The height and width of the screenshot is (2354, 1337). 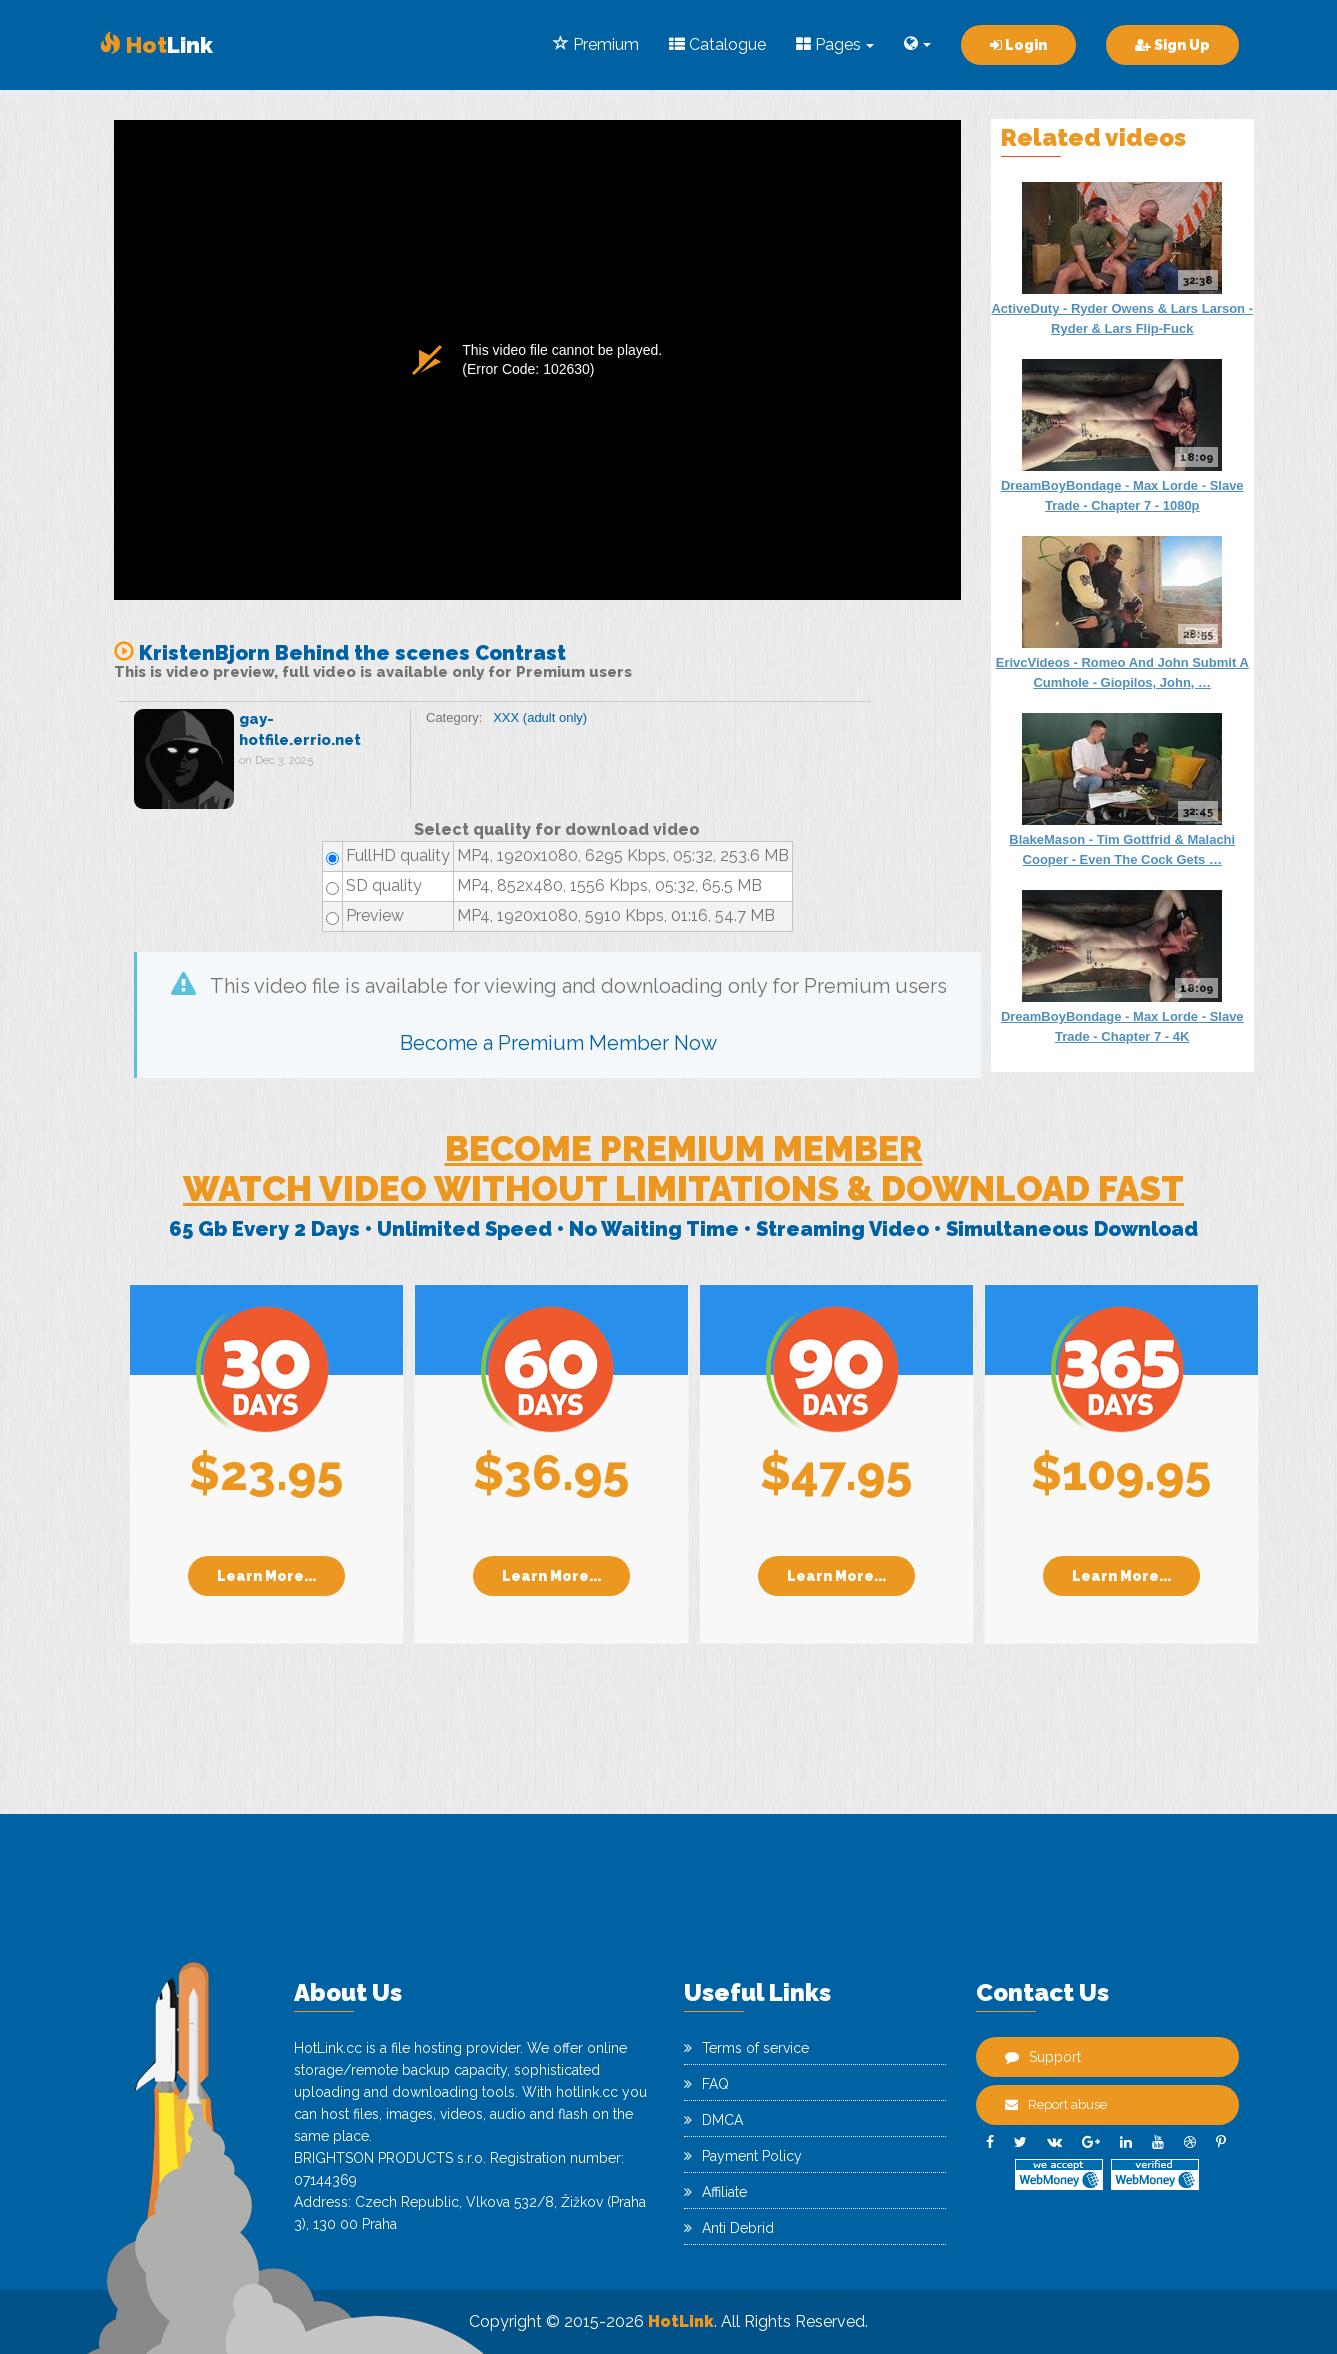 I want to click on ErivcVideos - Romeo And John Submit A Cumhole - Giopilos, John, …, so click(x=1122, y=672).